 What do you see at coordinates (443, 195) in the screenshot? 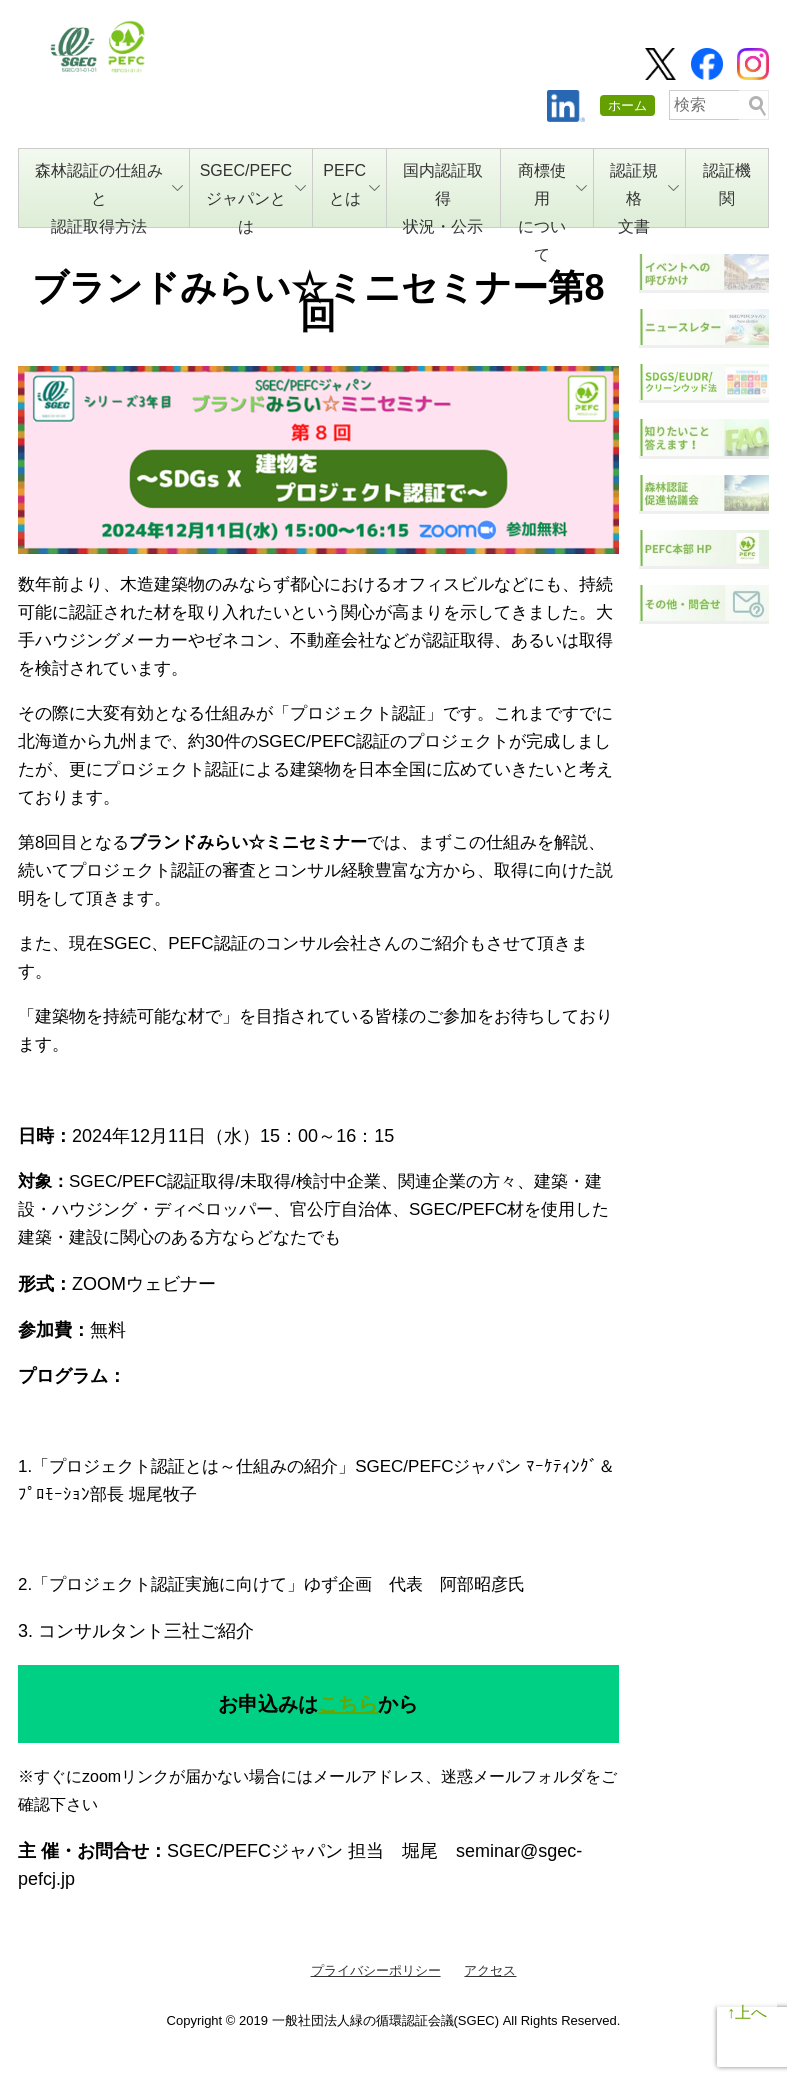
I see `国内認証取得状況・公示` at bounding box center [443, 195].